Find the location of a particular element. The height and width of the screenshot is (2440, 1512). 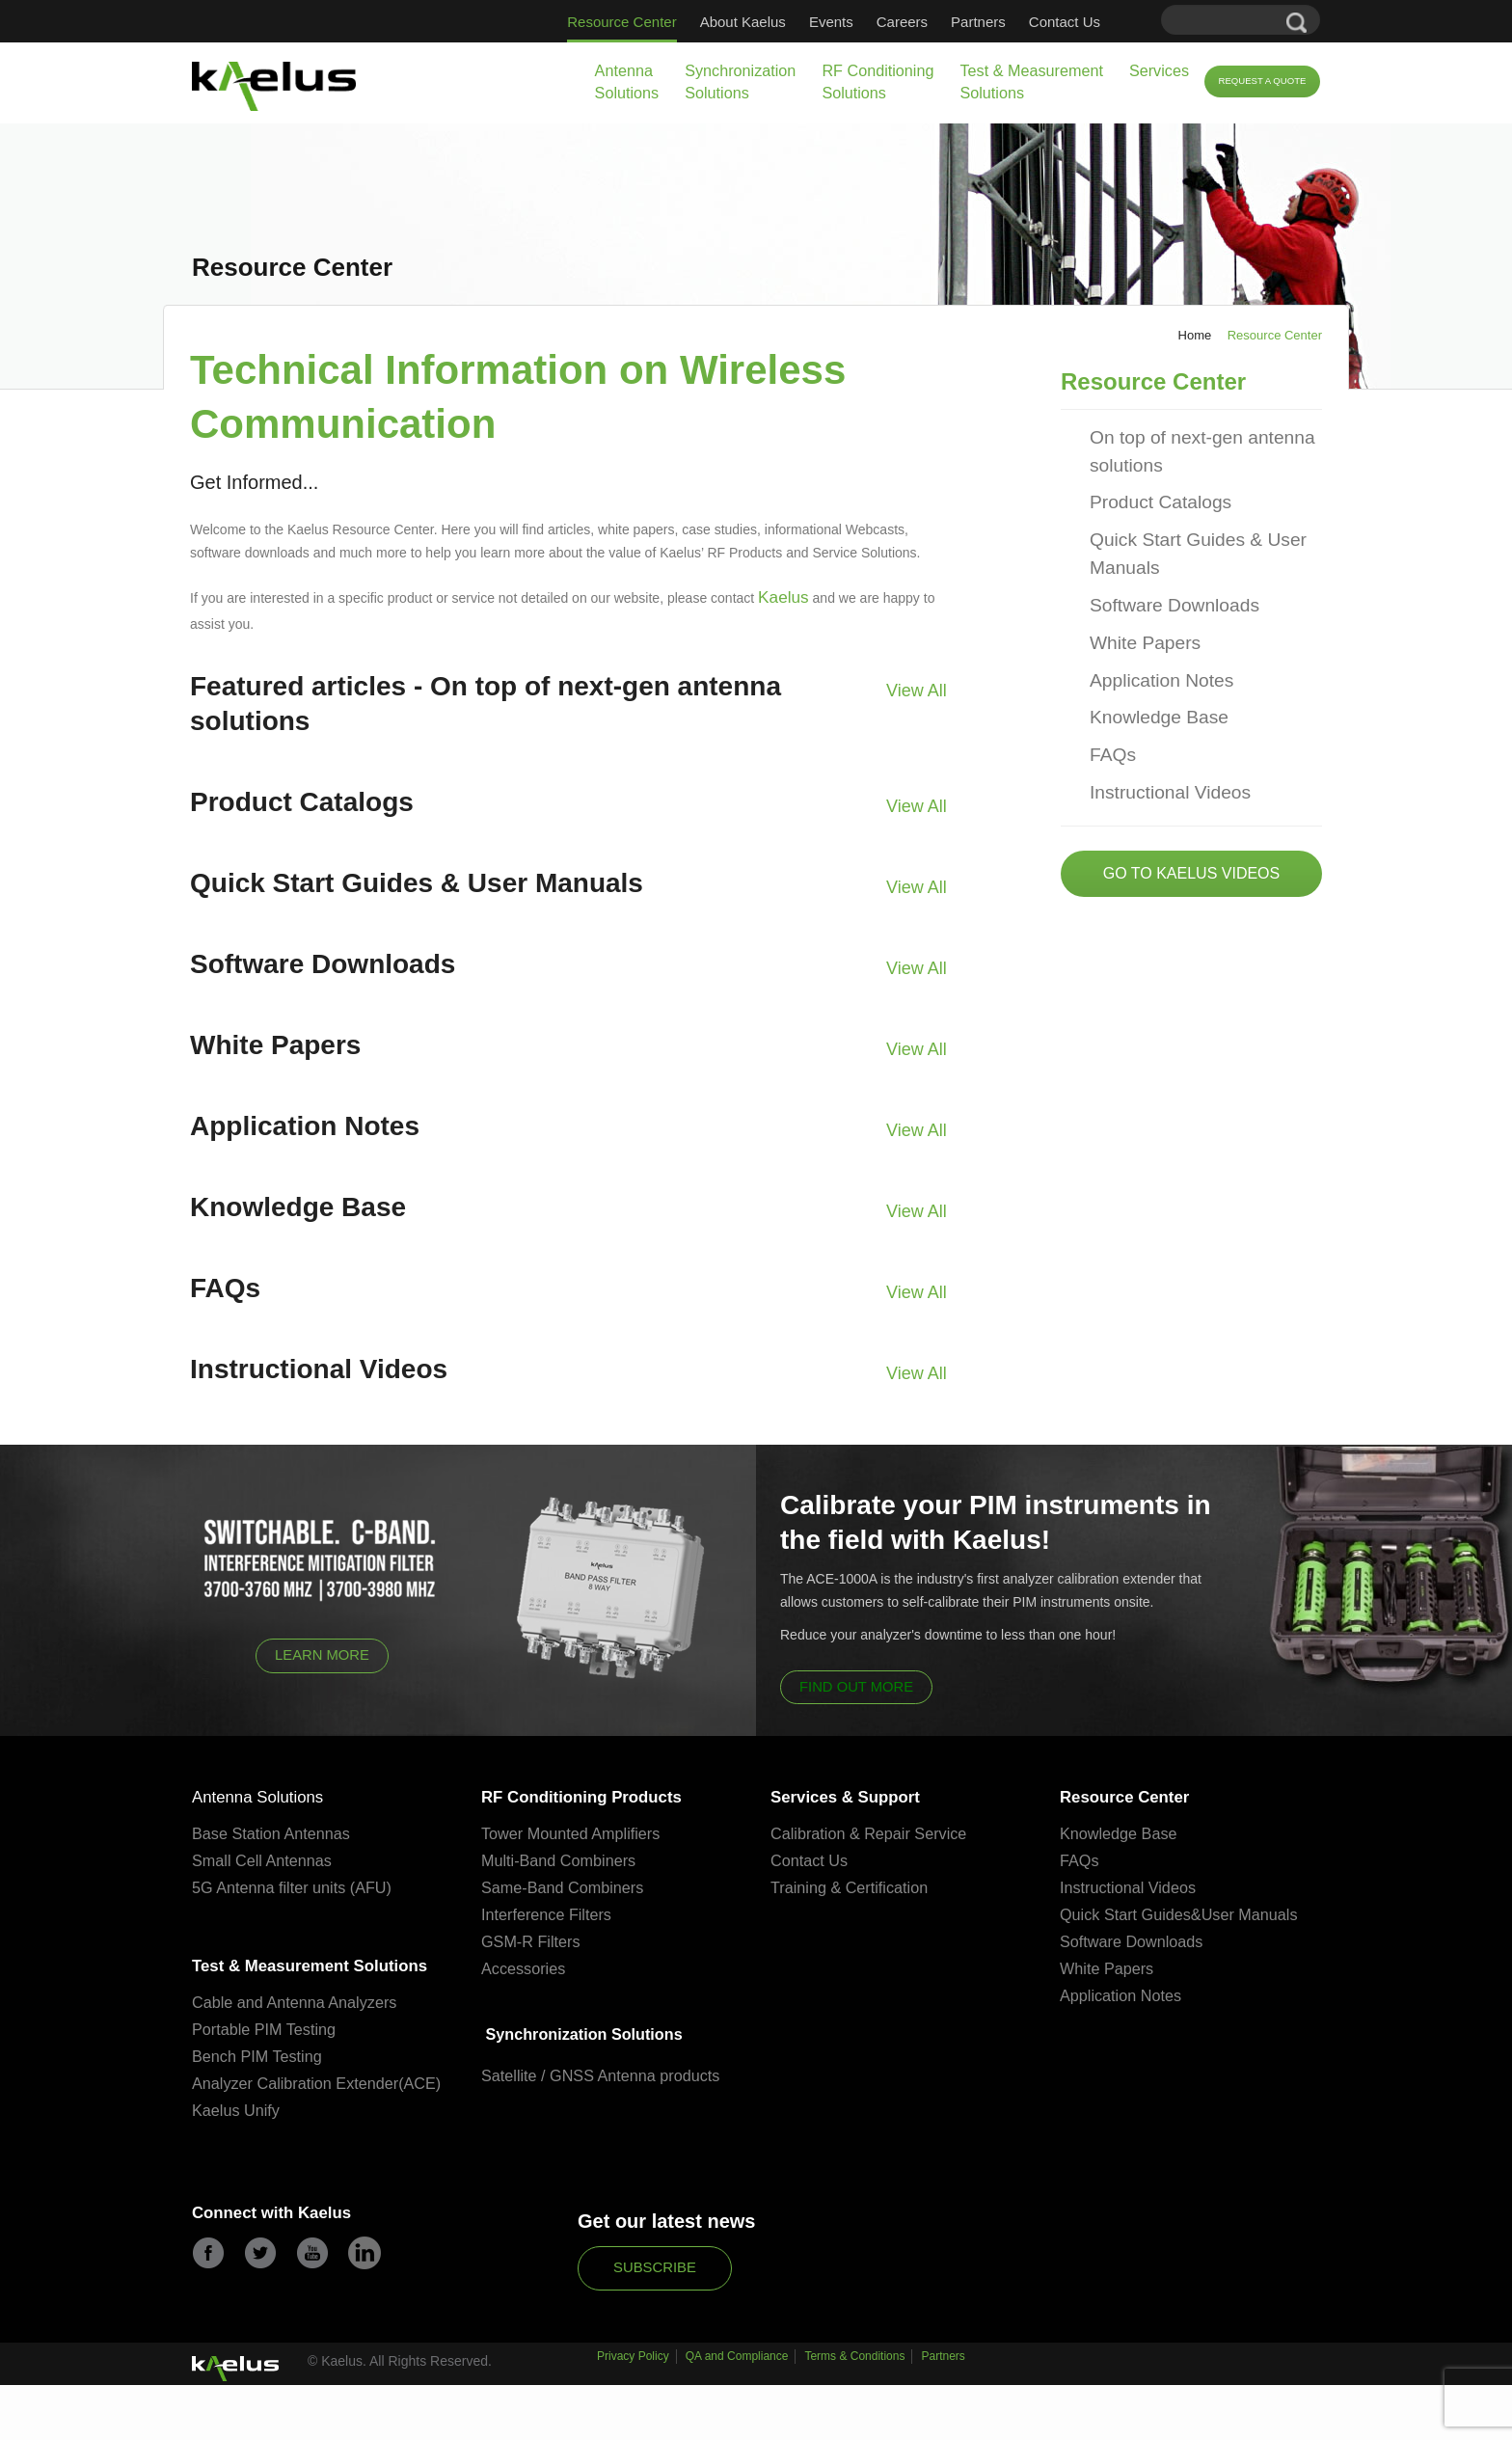

Events is located at coordinates (831, 22).